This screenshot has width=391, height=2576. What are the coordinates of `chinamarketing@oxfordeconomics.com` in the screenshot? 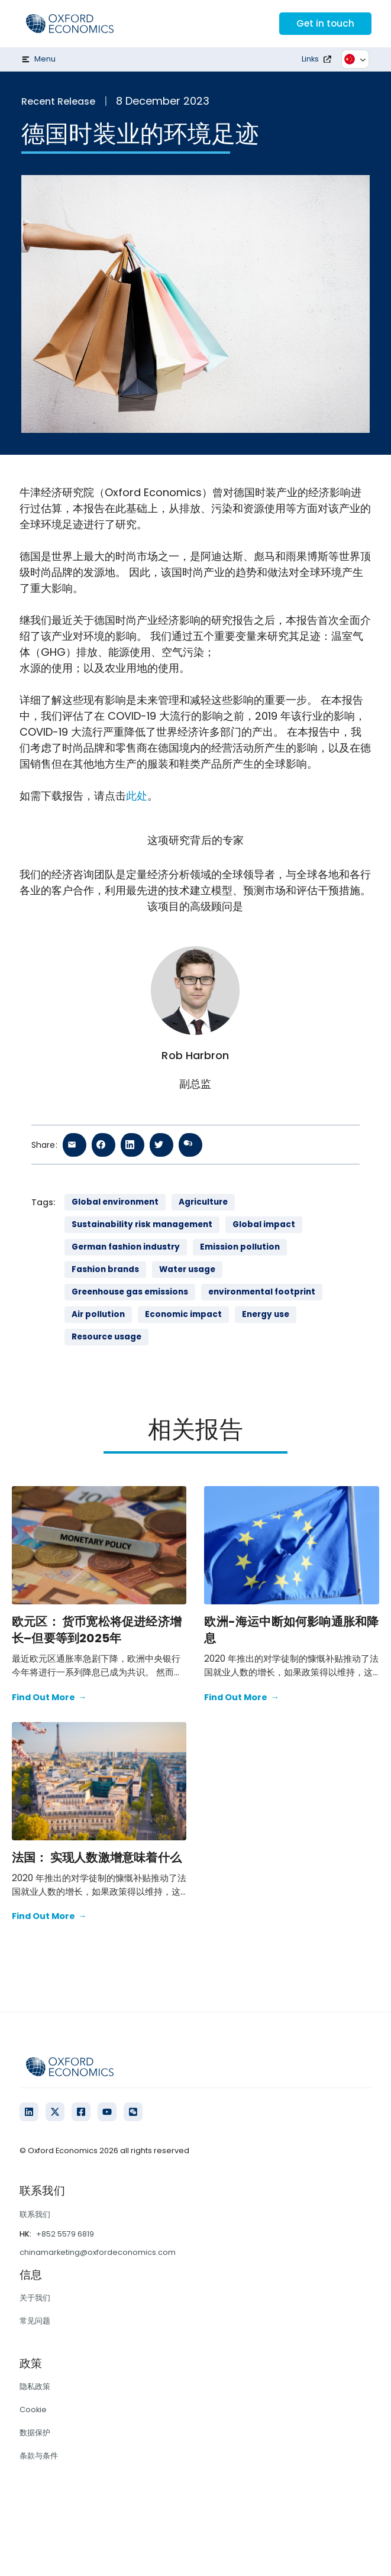 It's located at (98, 2252).